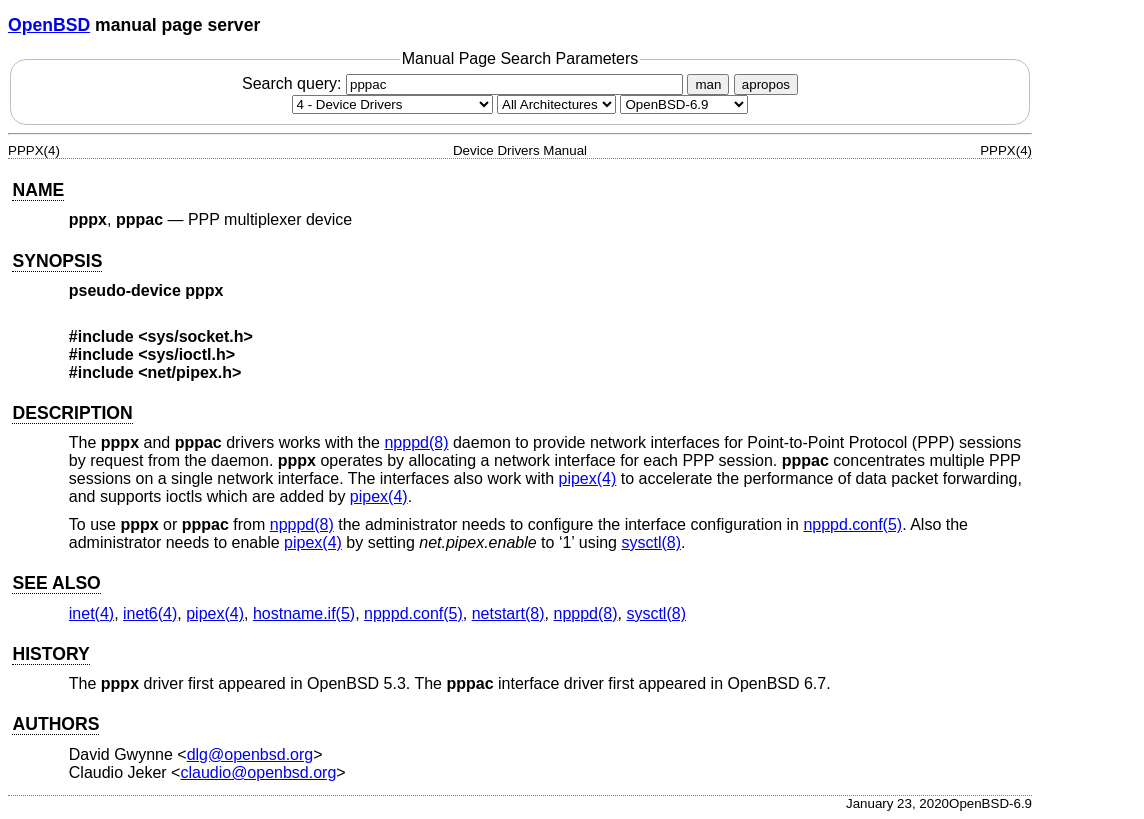 The image size is (1144, 819). Describe the element at coordinates (49, 25) in the screenshot. I see `OpenBSD` at that location.